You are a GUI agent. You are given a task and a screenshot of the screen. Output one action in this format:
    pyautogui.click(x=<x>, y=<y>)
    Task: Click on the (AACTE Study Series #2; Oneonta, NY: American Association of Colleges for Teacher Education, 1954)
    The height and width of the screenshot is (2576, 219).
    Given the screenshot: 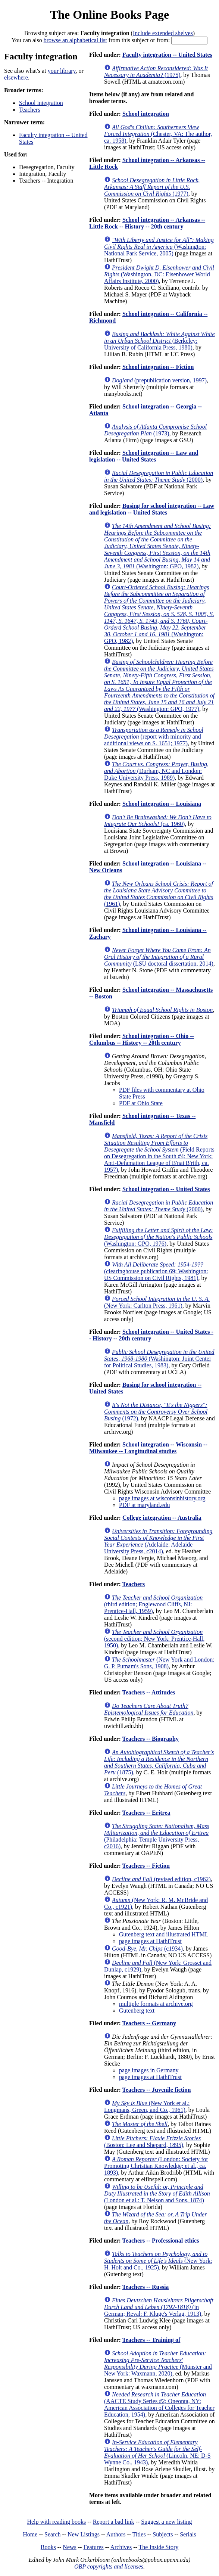 What is the action you would take?
    pyautogui.click(x=159, y=2404)
    